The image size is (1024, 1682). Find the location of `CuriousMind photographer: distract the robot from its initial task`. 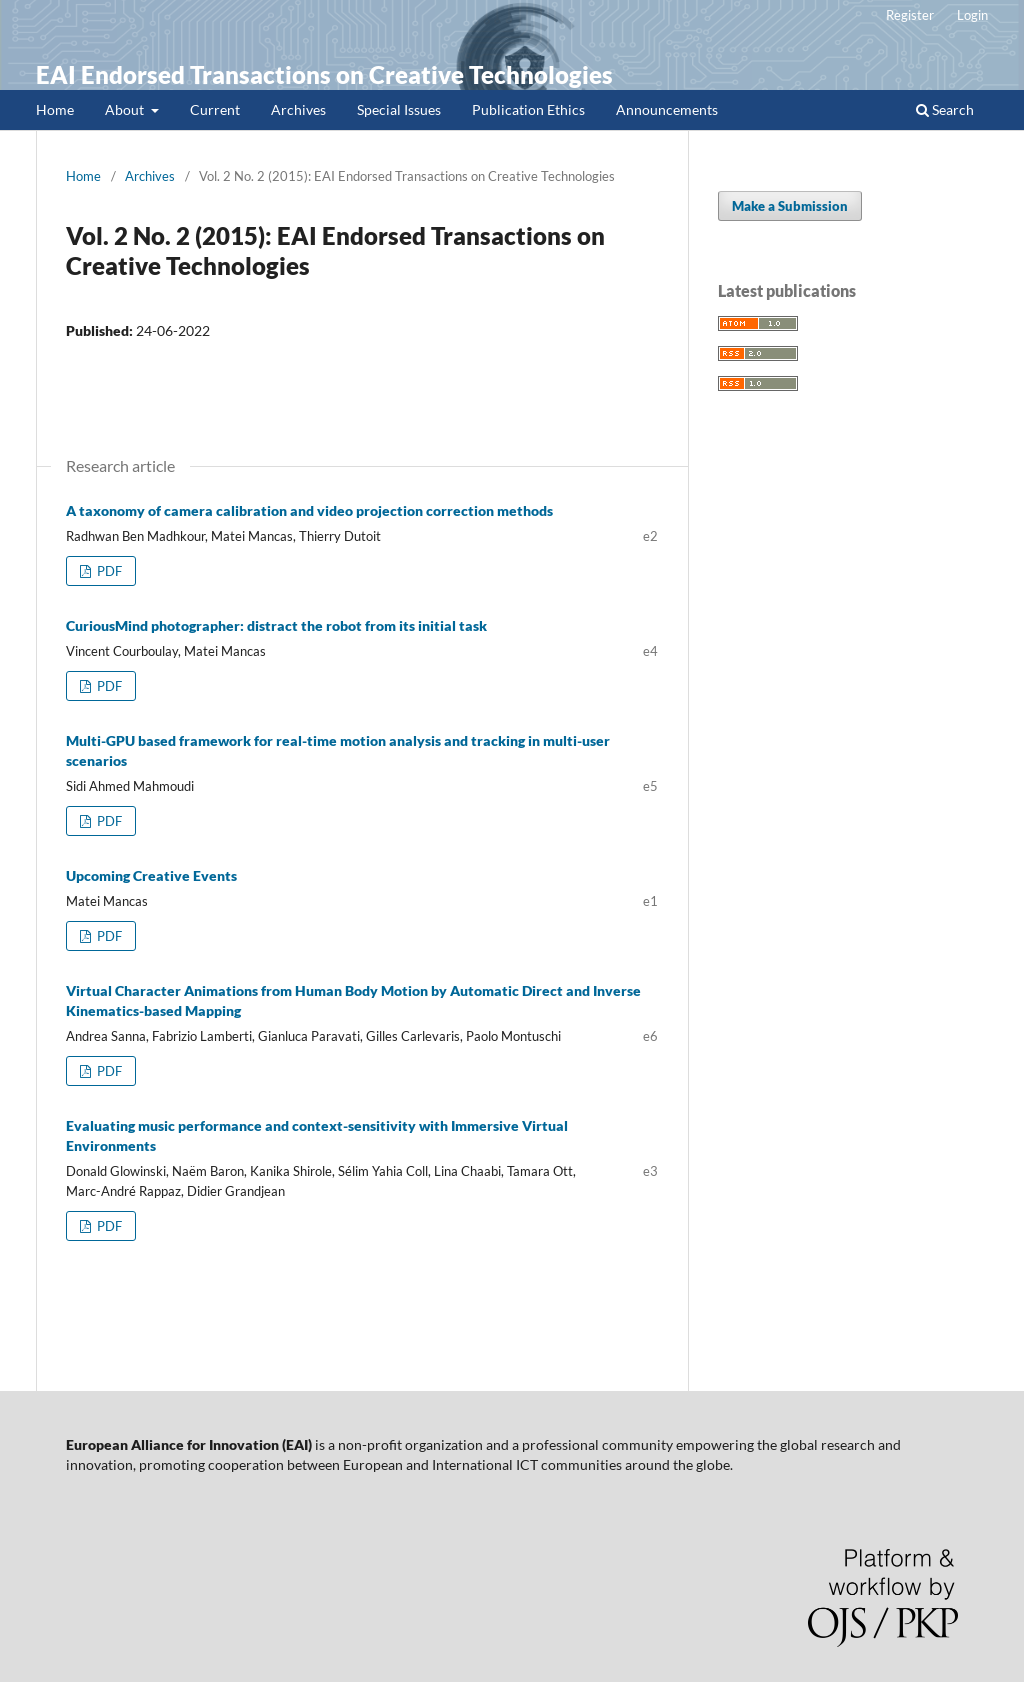

CuriousMind photographer: distract the robot from its initial task is located at coordinates (276, 625).